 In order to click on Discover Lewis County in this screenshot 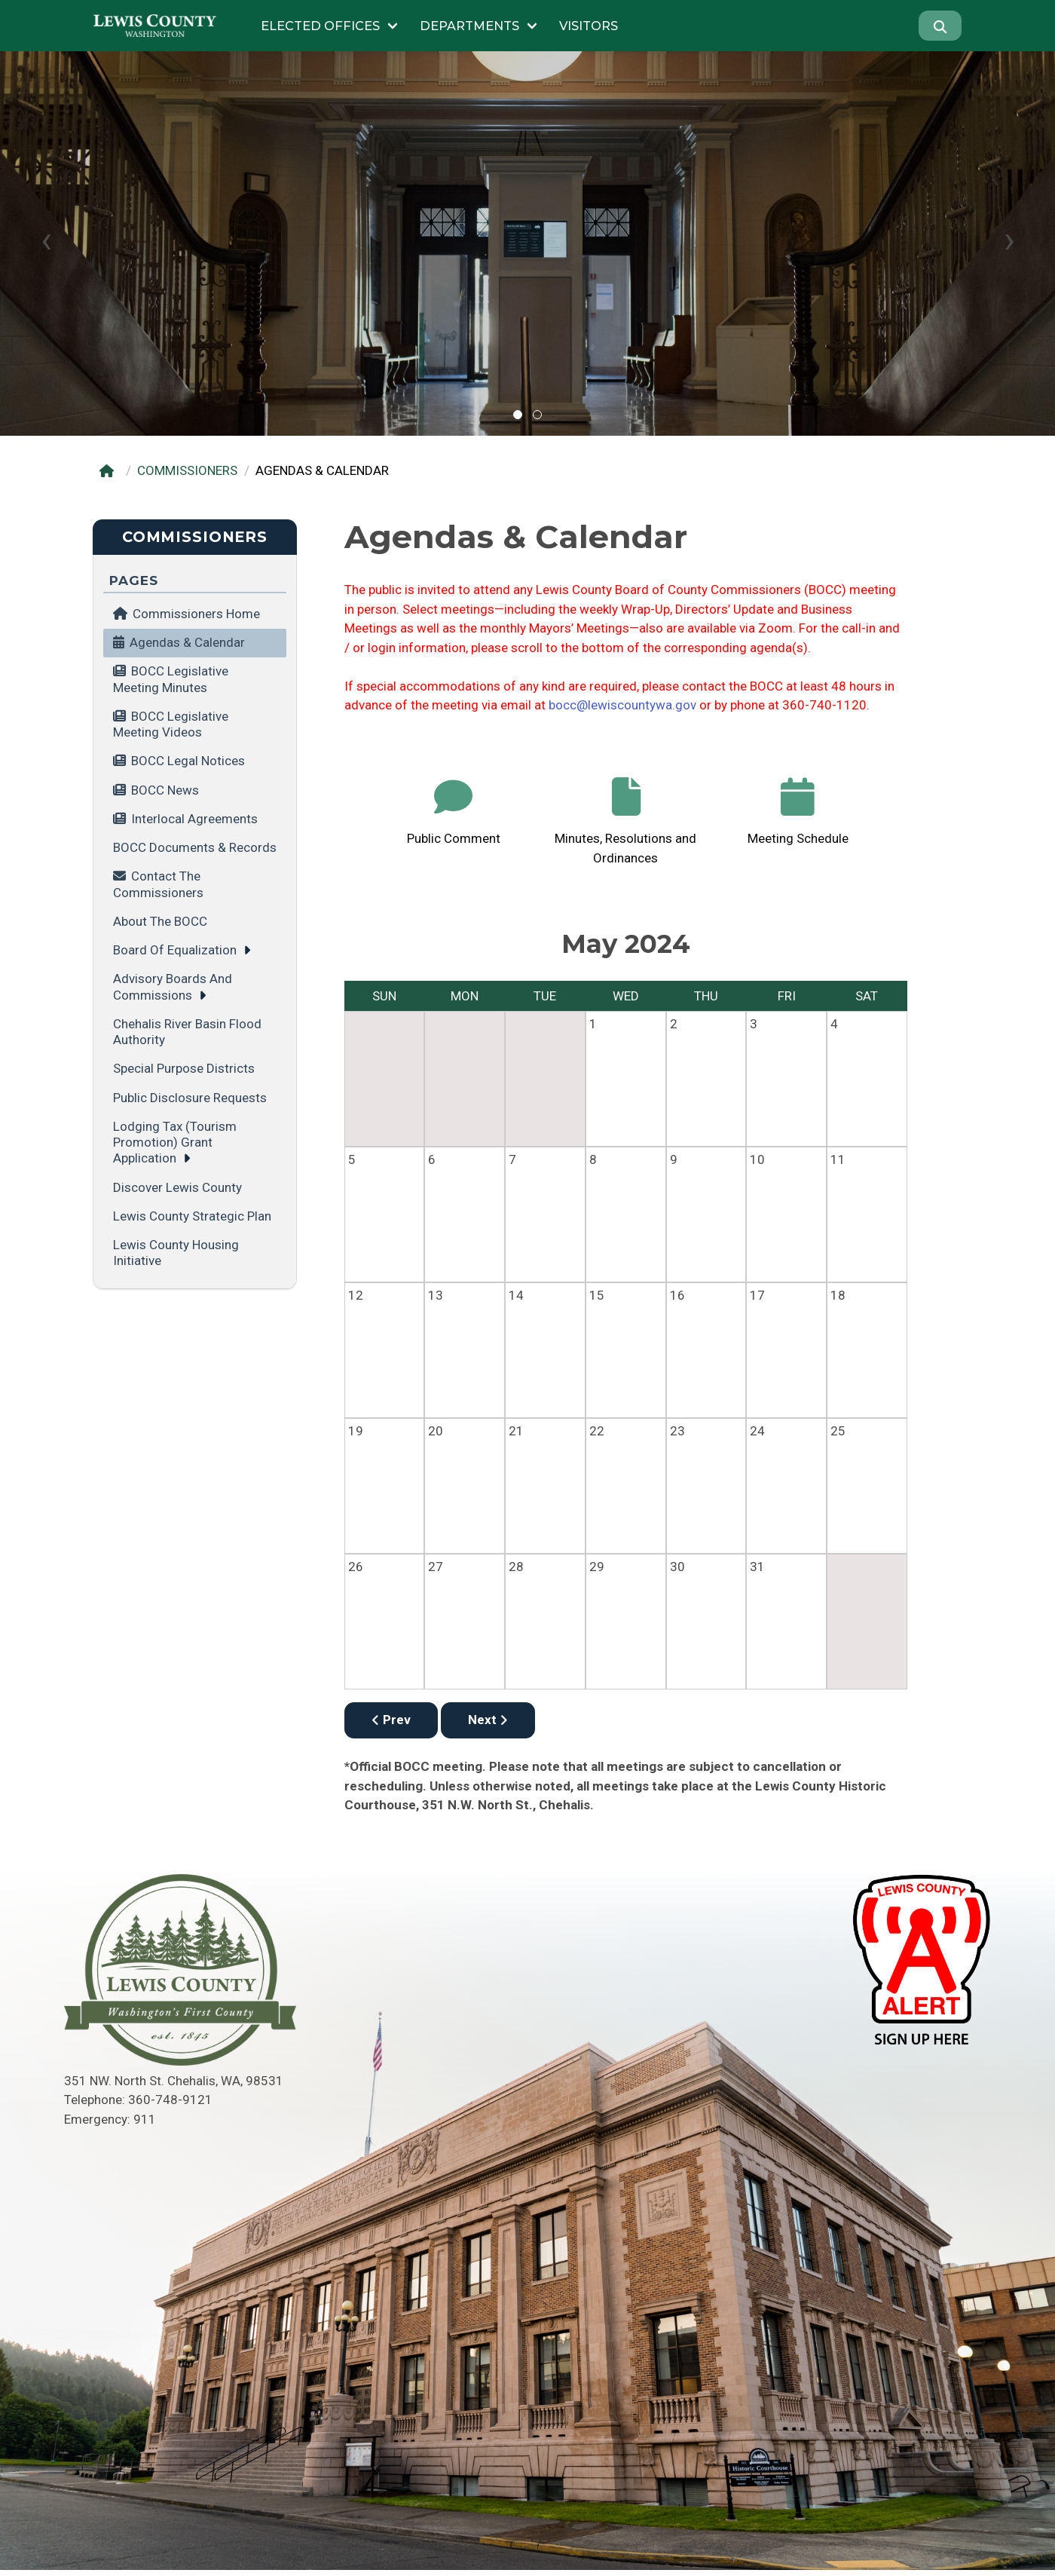, I will do `click(177, 1187)`.